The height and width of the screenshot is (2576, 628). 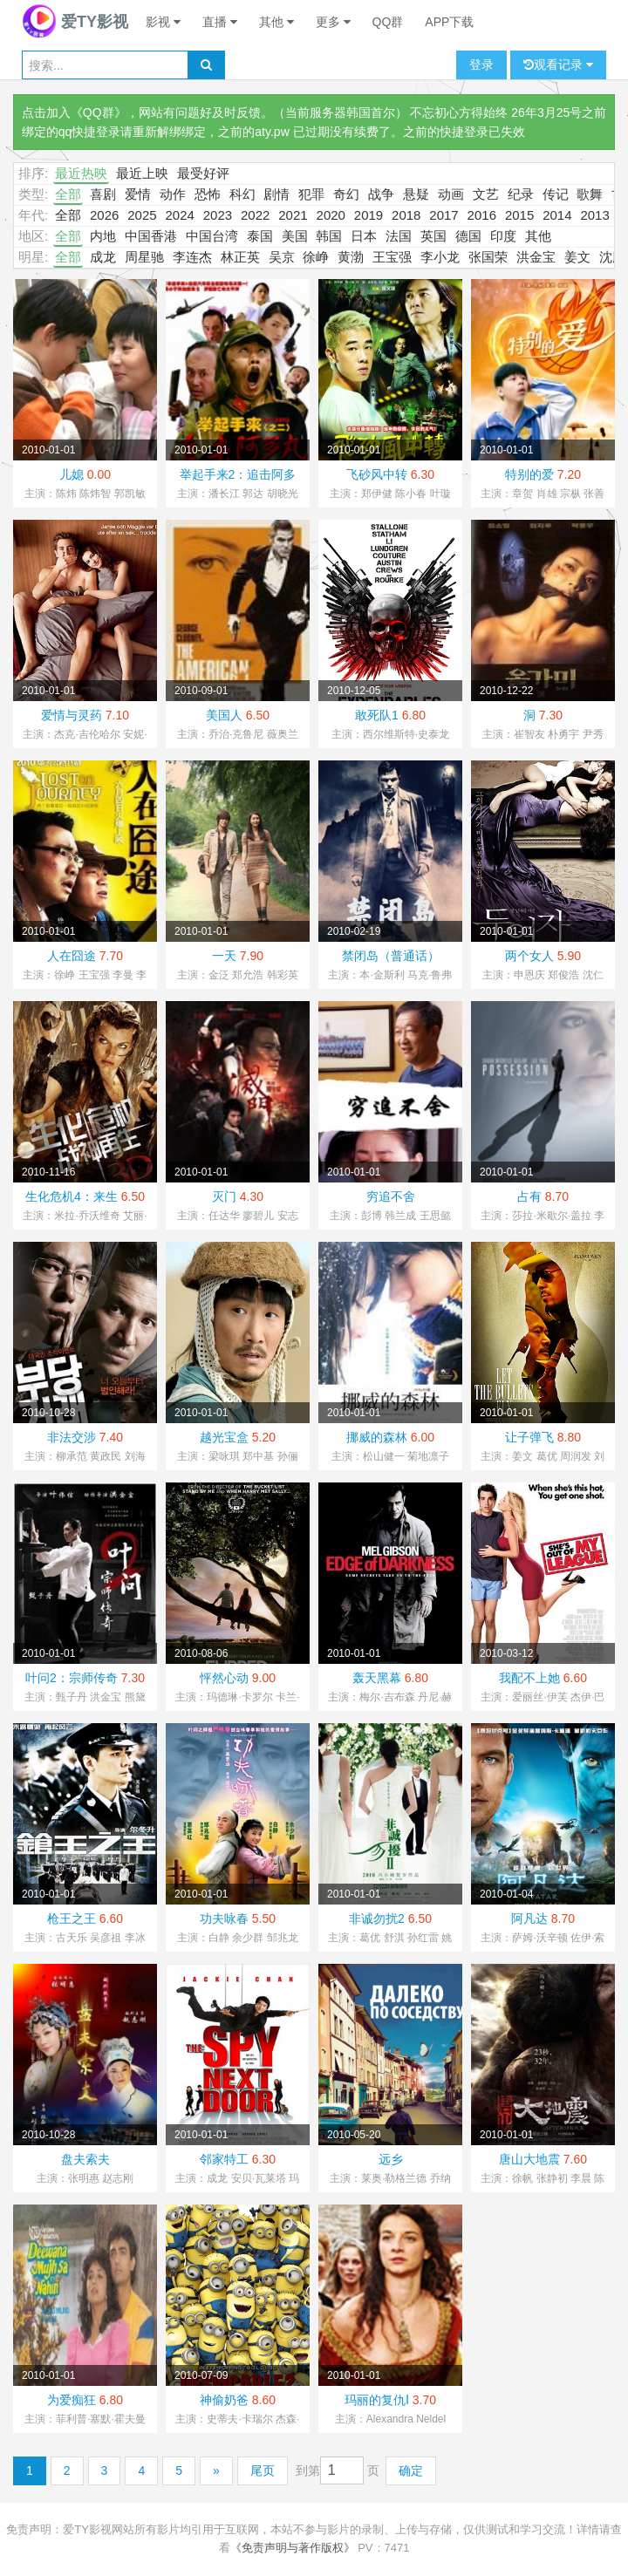 What do you see at coordinates (255, 215) in the screenshot?
I see `2022` at bounding box center [255, 215].